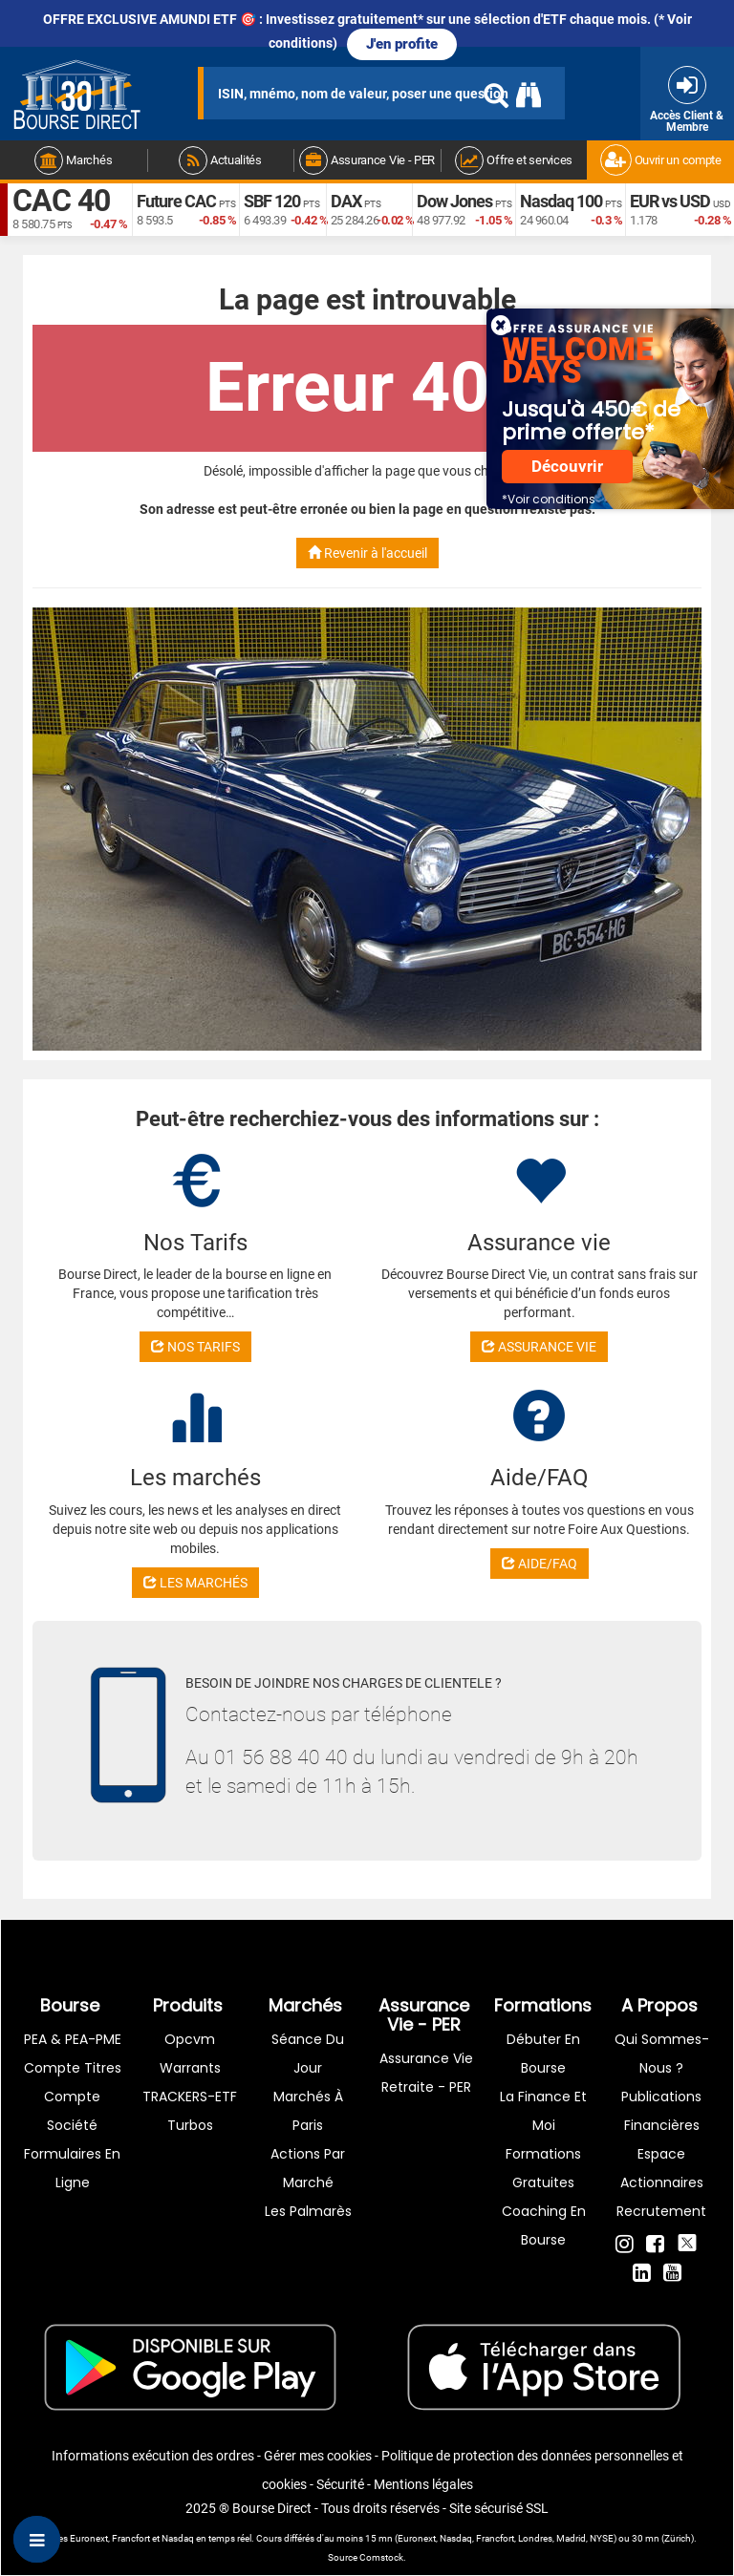 This screenshot has width=734, height=2576. Describe the element at coordinates (426, 2058) in the screenshot. I see `Assurance vie` at that location.